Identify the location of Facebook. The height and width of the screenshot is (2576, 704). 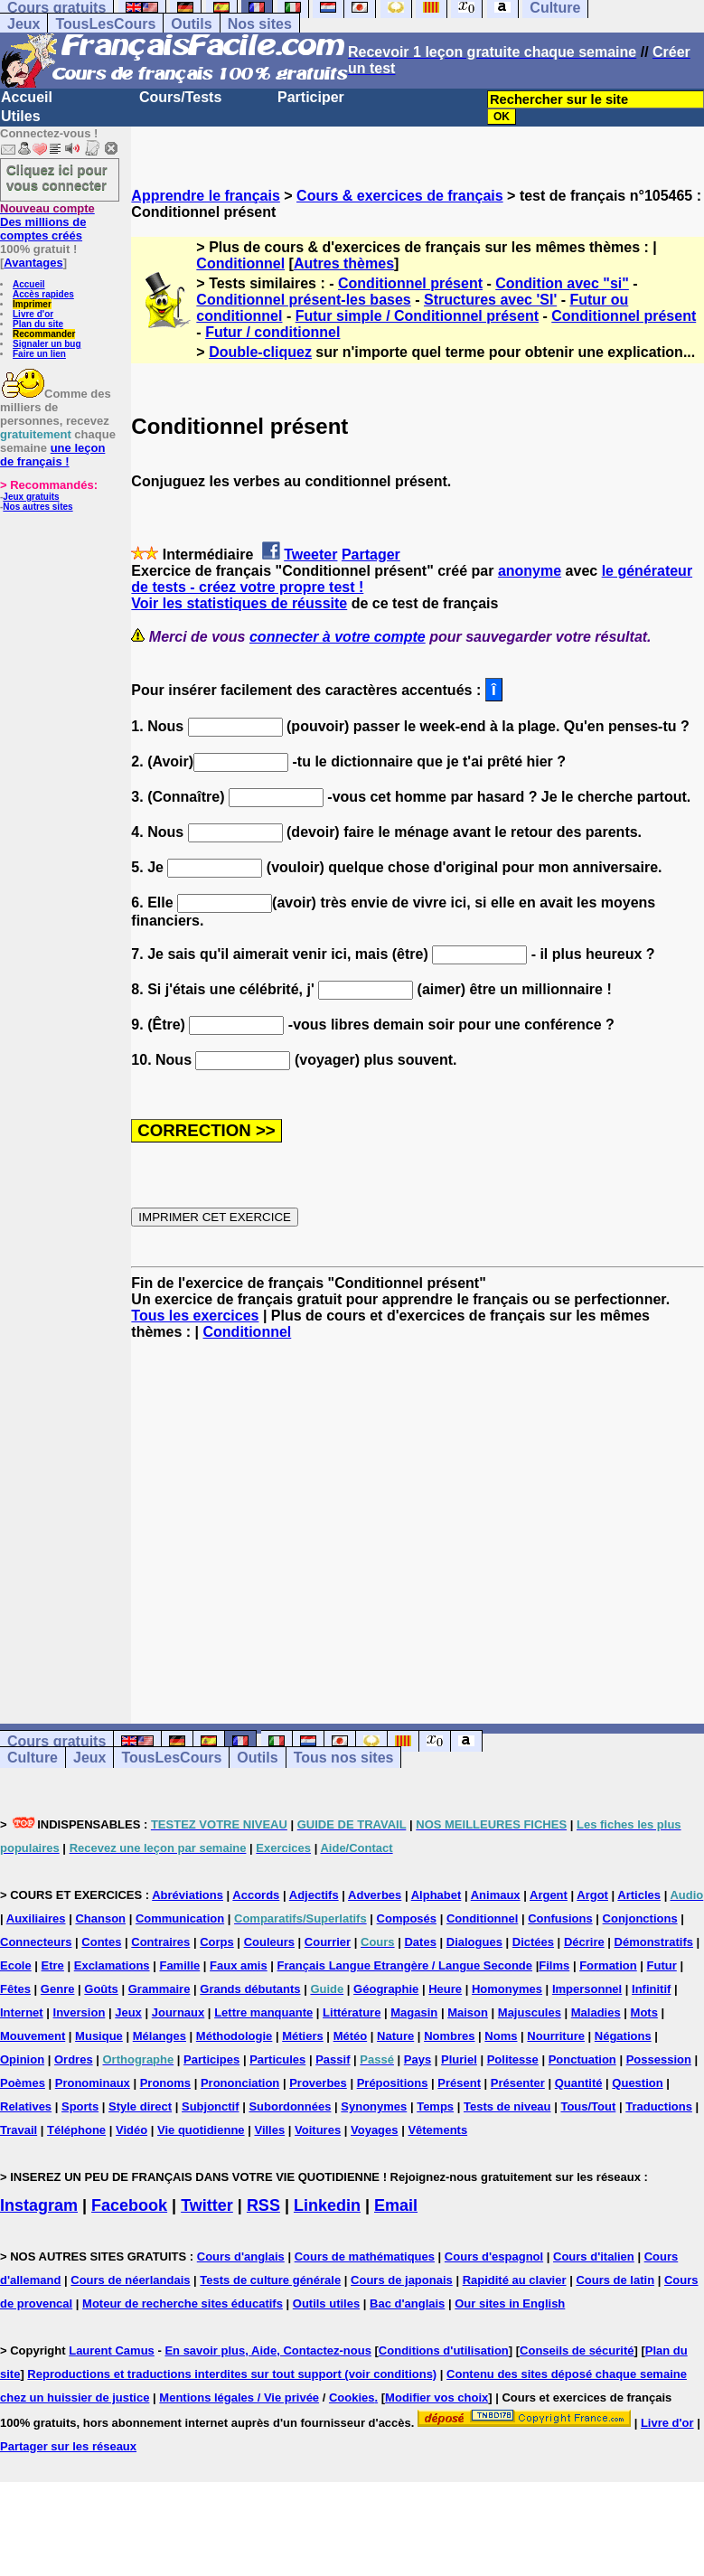
(129, 2205).